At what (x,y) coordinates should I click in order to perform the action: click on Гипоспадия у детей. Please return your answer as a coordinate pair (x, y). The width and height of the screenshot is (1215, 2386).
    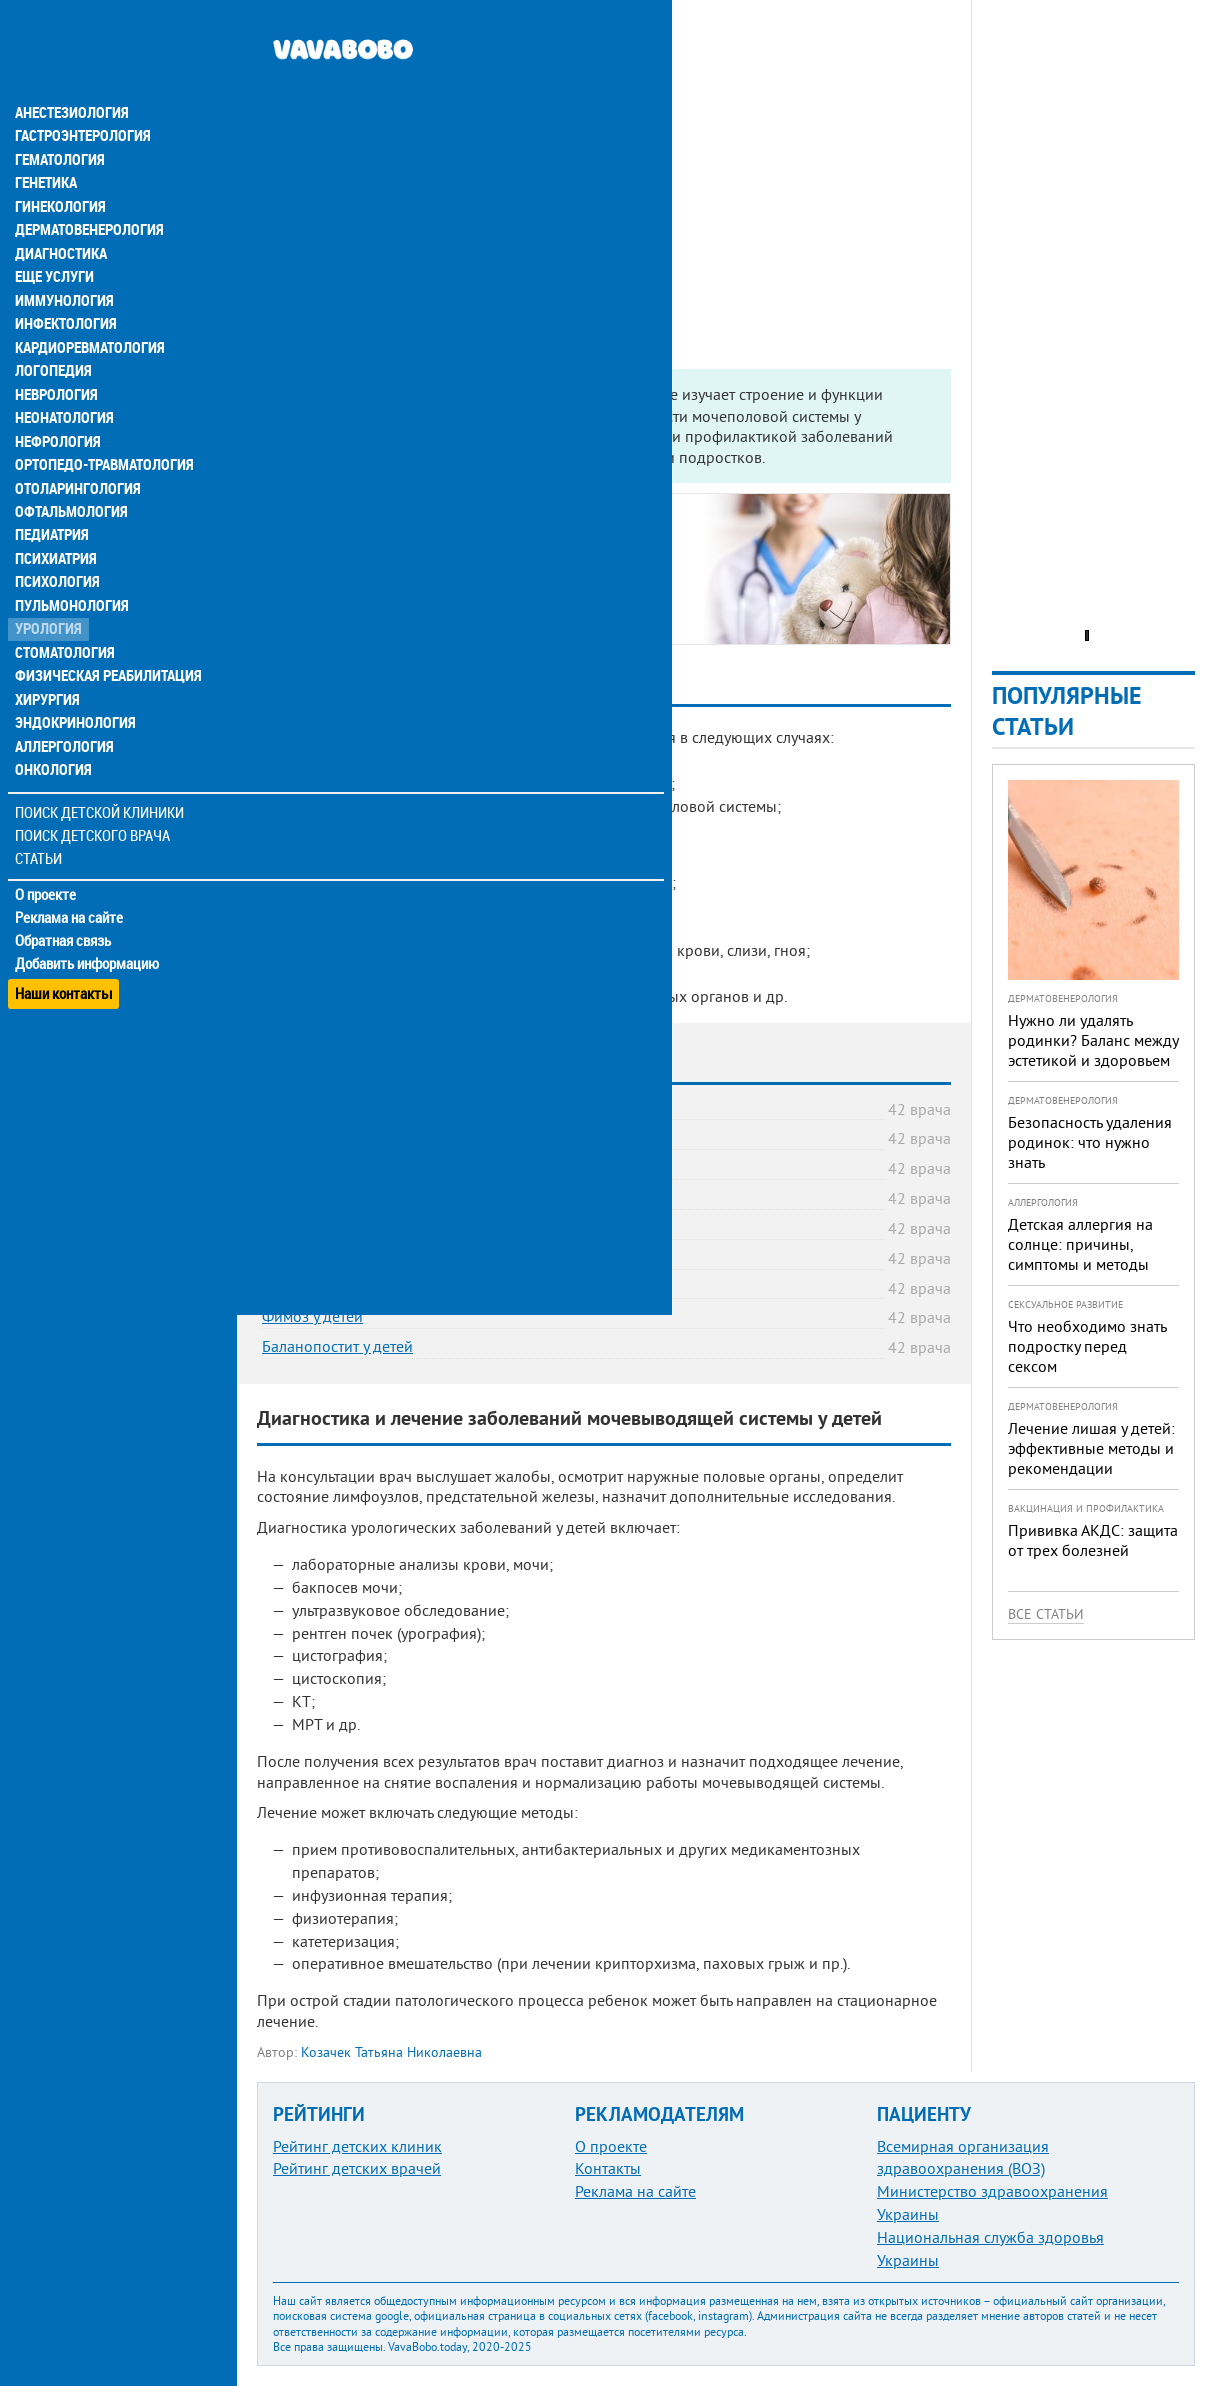
    Looking at the image, I should click on (330, 1287).